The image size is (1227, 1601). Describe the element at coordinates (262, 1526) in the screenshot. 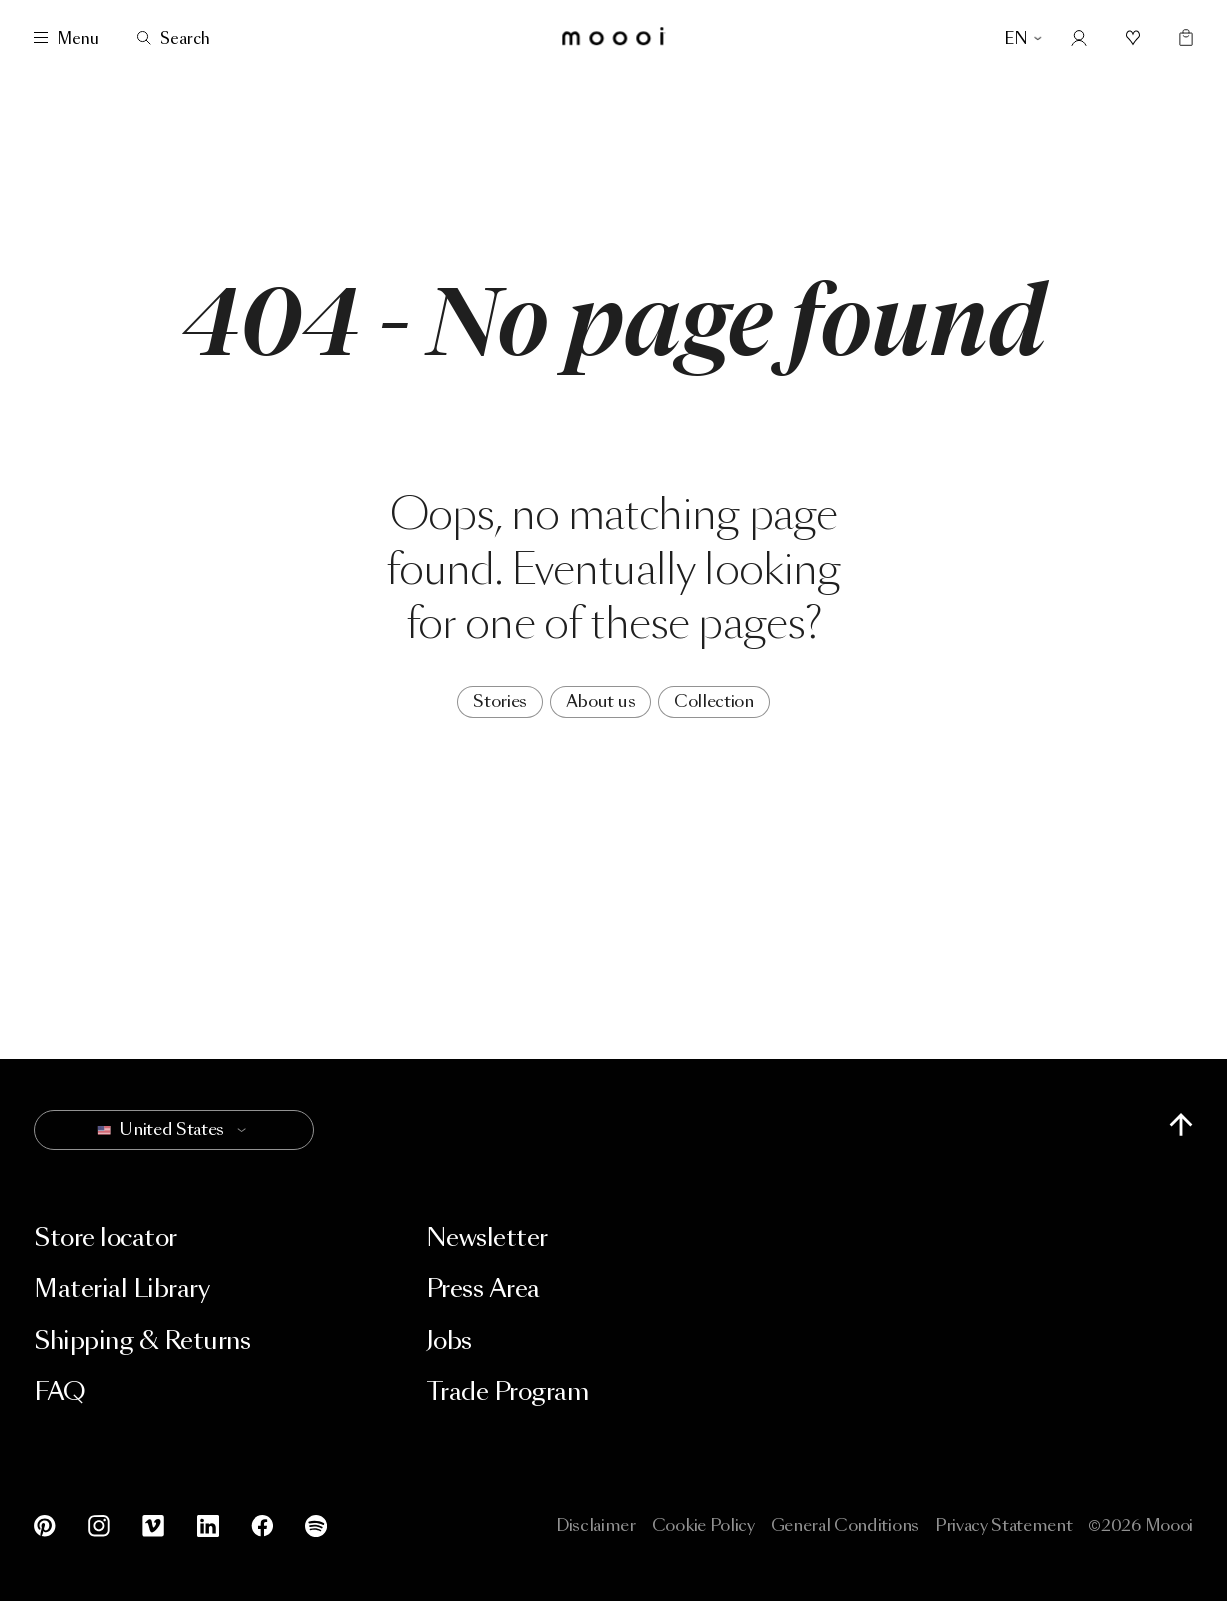

I see `[Facebook]` at that location.